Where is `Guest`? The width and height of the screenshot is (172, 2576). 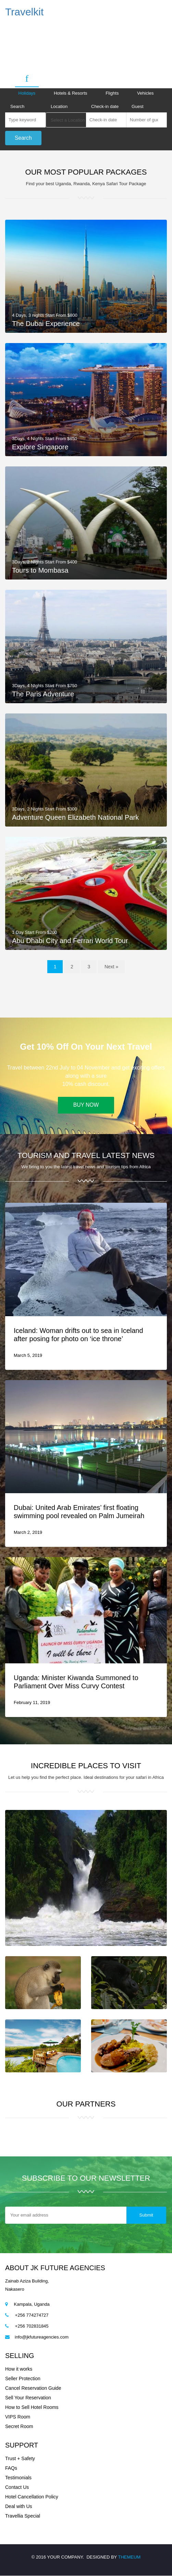
Guest is located at coordinates (138, 106).